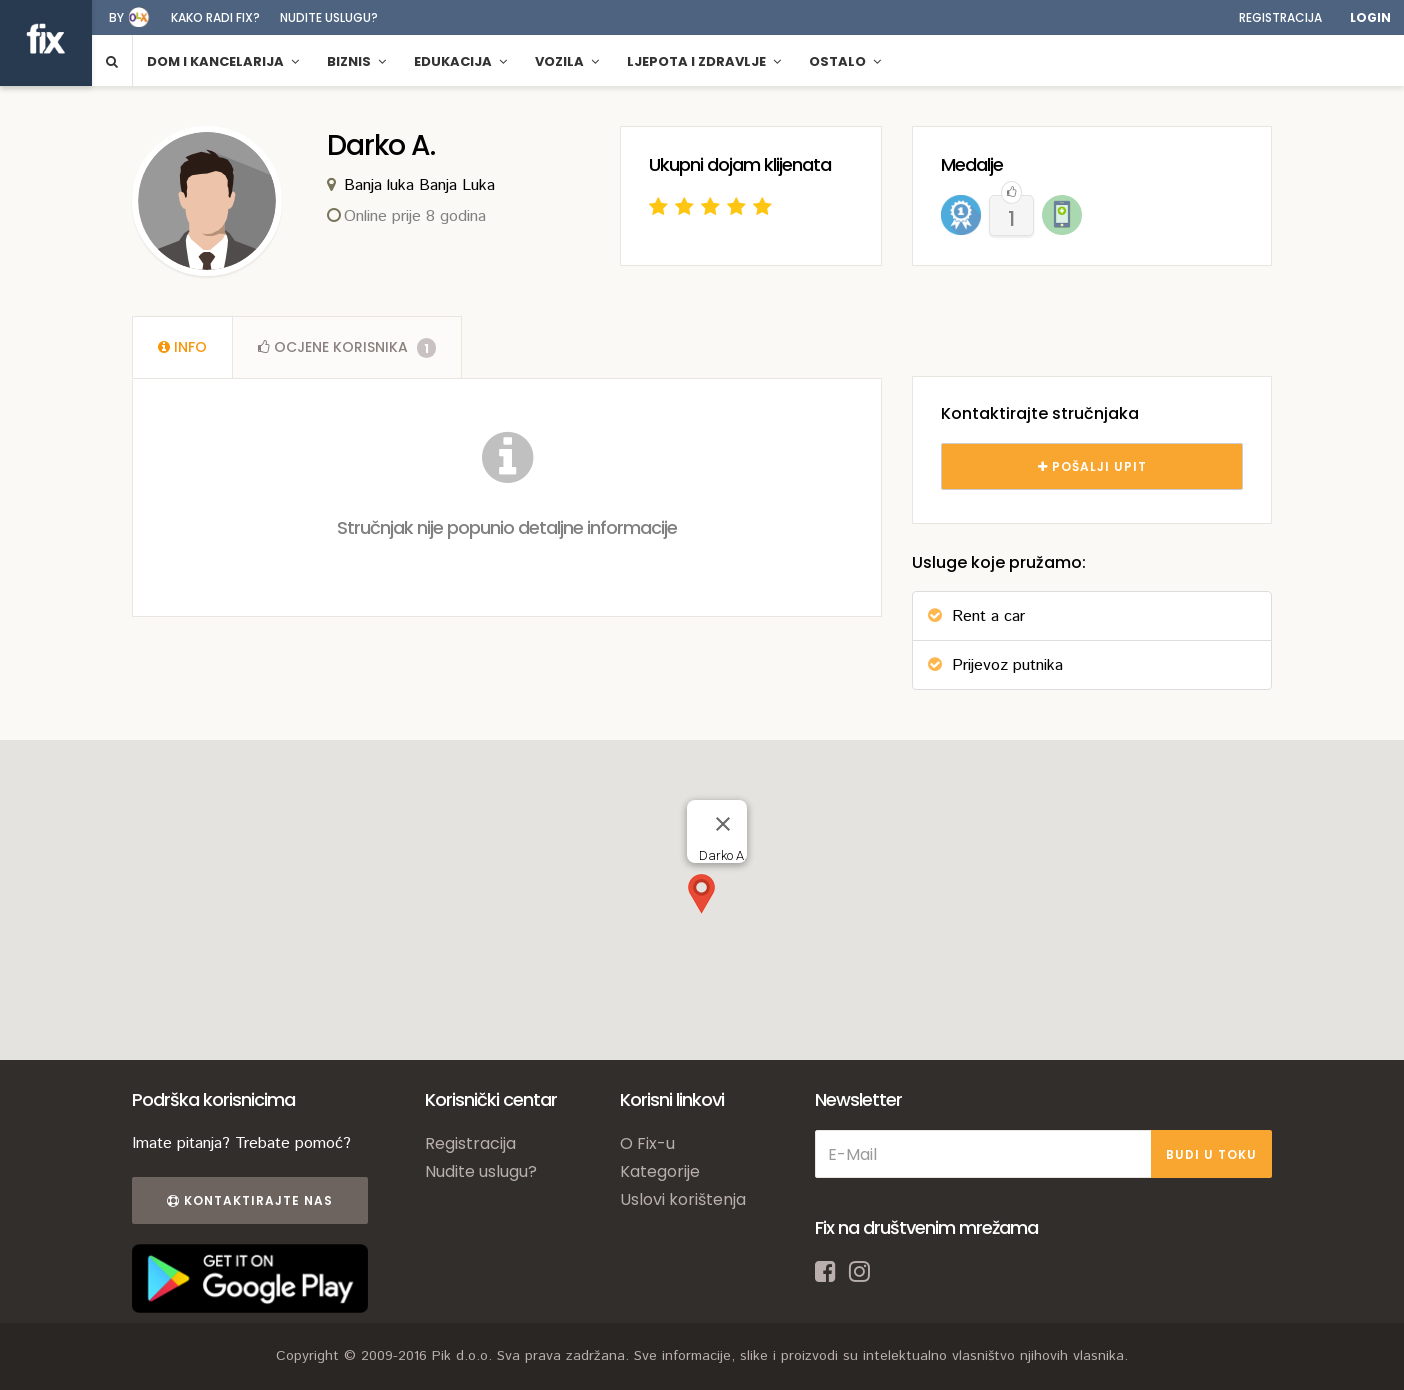 The image size is (1404, 1390). Describe the element at coordinates (223, 61) in the screenshot. I see `Dom i kancelarija [button]` at that location.